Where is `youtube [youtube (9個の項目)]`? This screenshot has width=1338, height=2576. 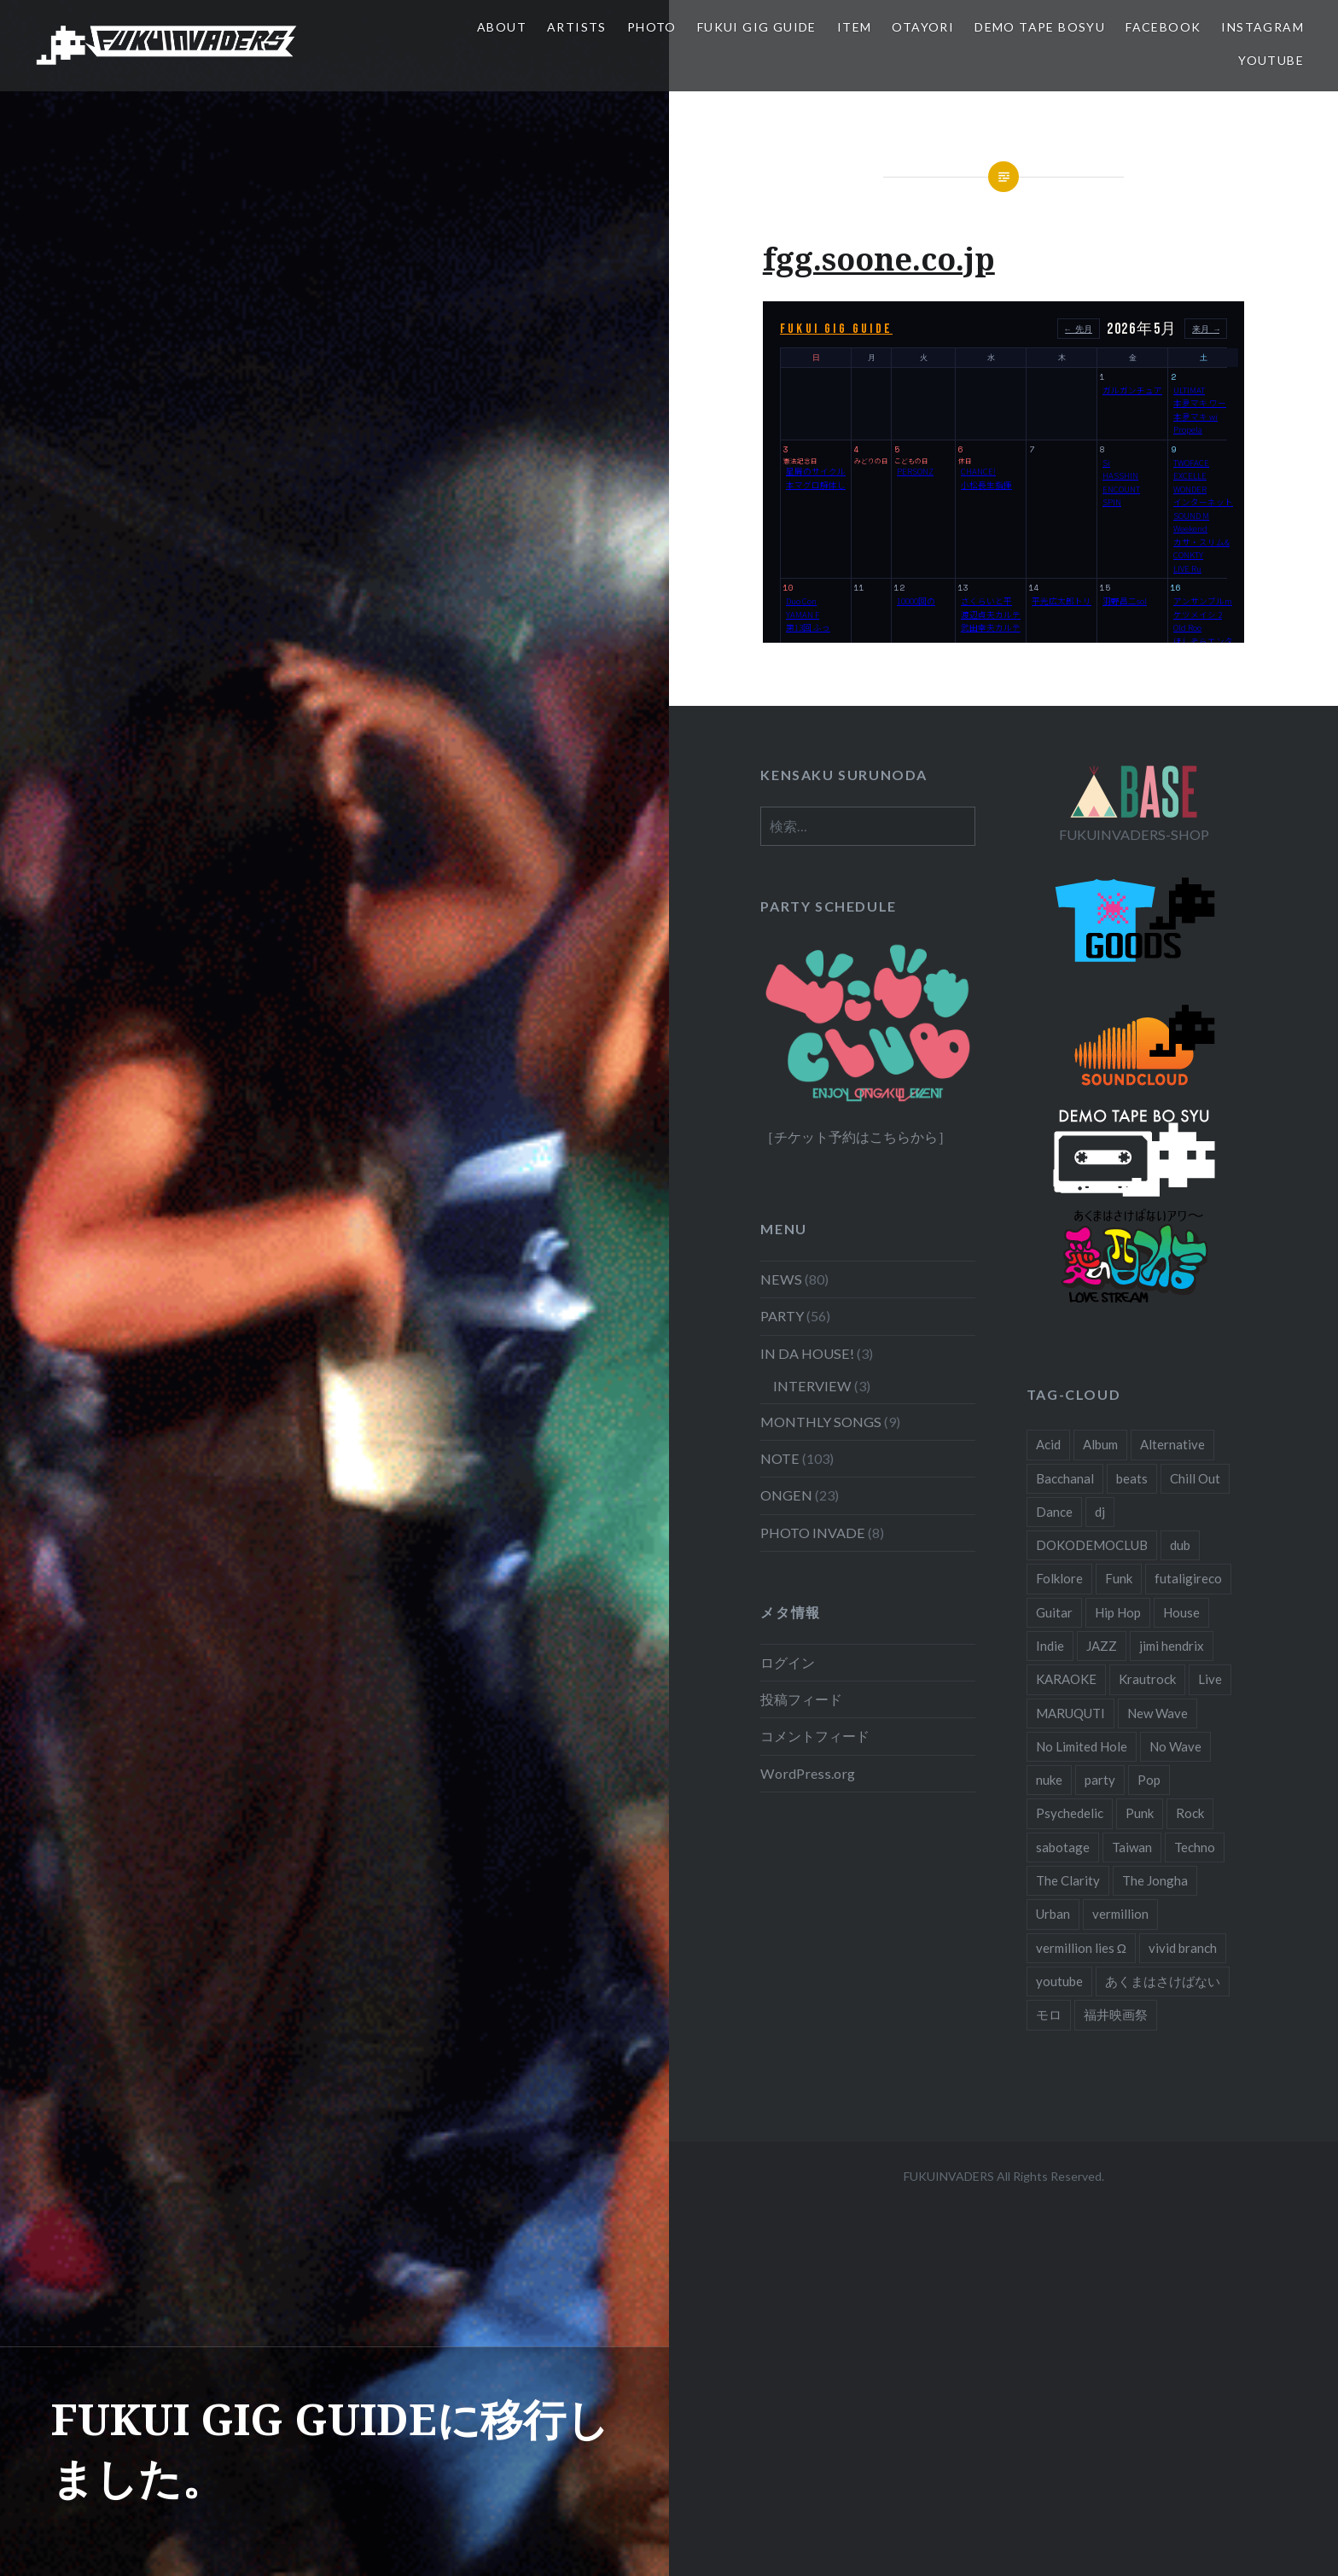
youtube [youtube (9個の項目)] is located at coordinates (1059, 1981).